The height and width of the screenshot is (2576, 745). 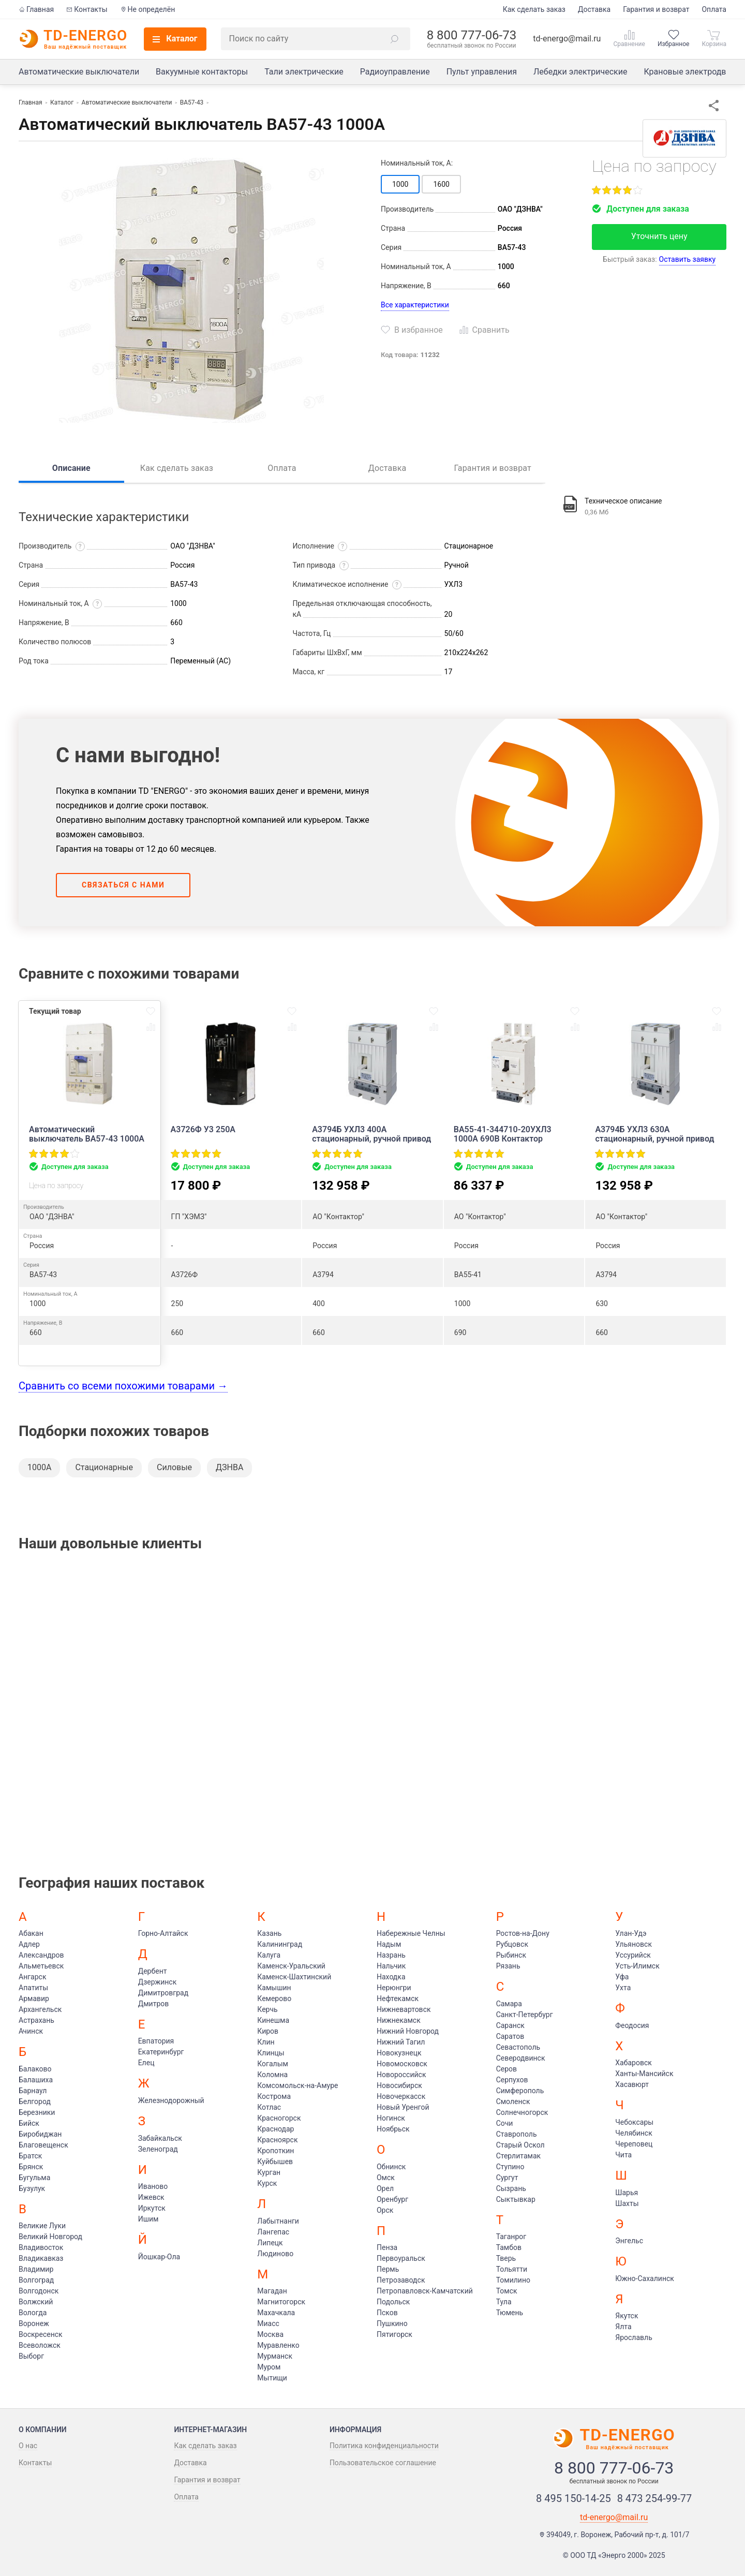 What do you see at coordinates (580, 72) in the screenshot?
I see `Лебедки электрические` at bounding box center [580, 72].